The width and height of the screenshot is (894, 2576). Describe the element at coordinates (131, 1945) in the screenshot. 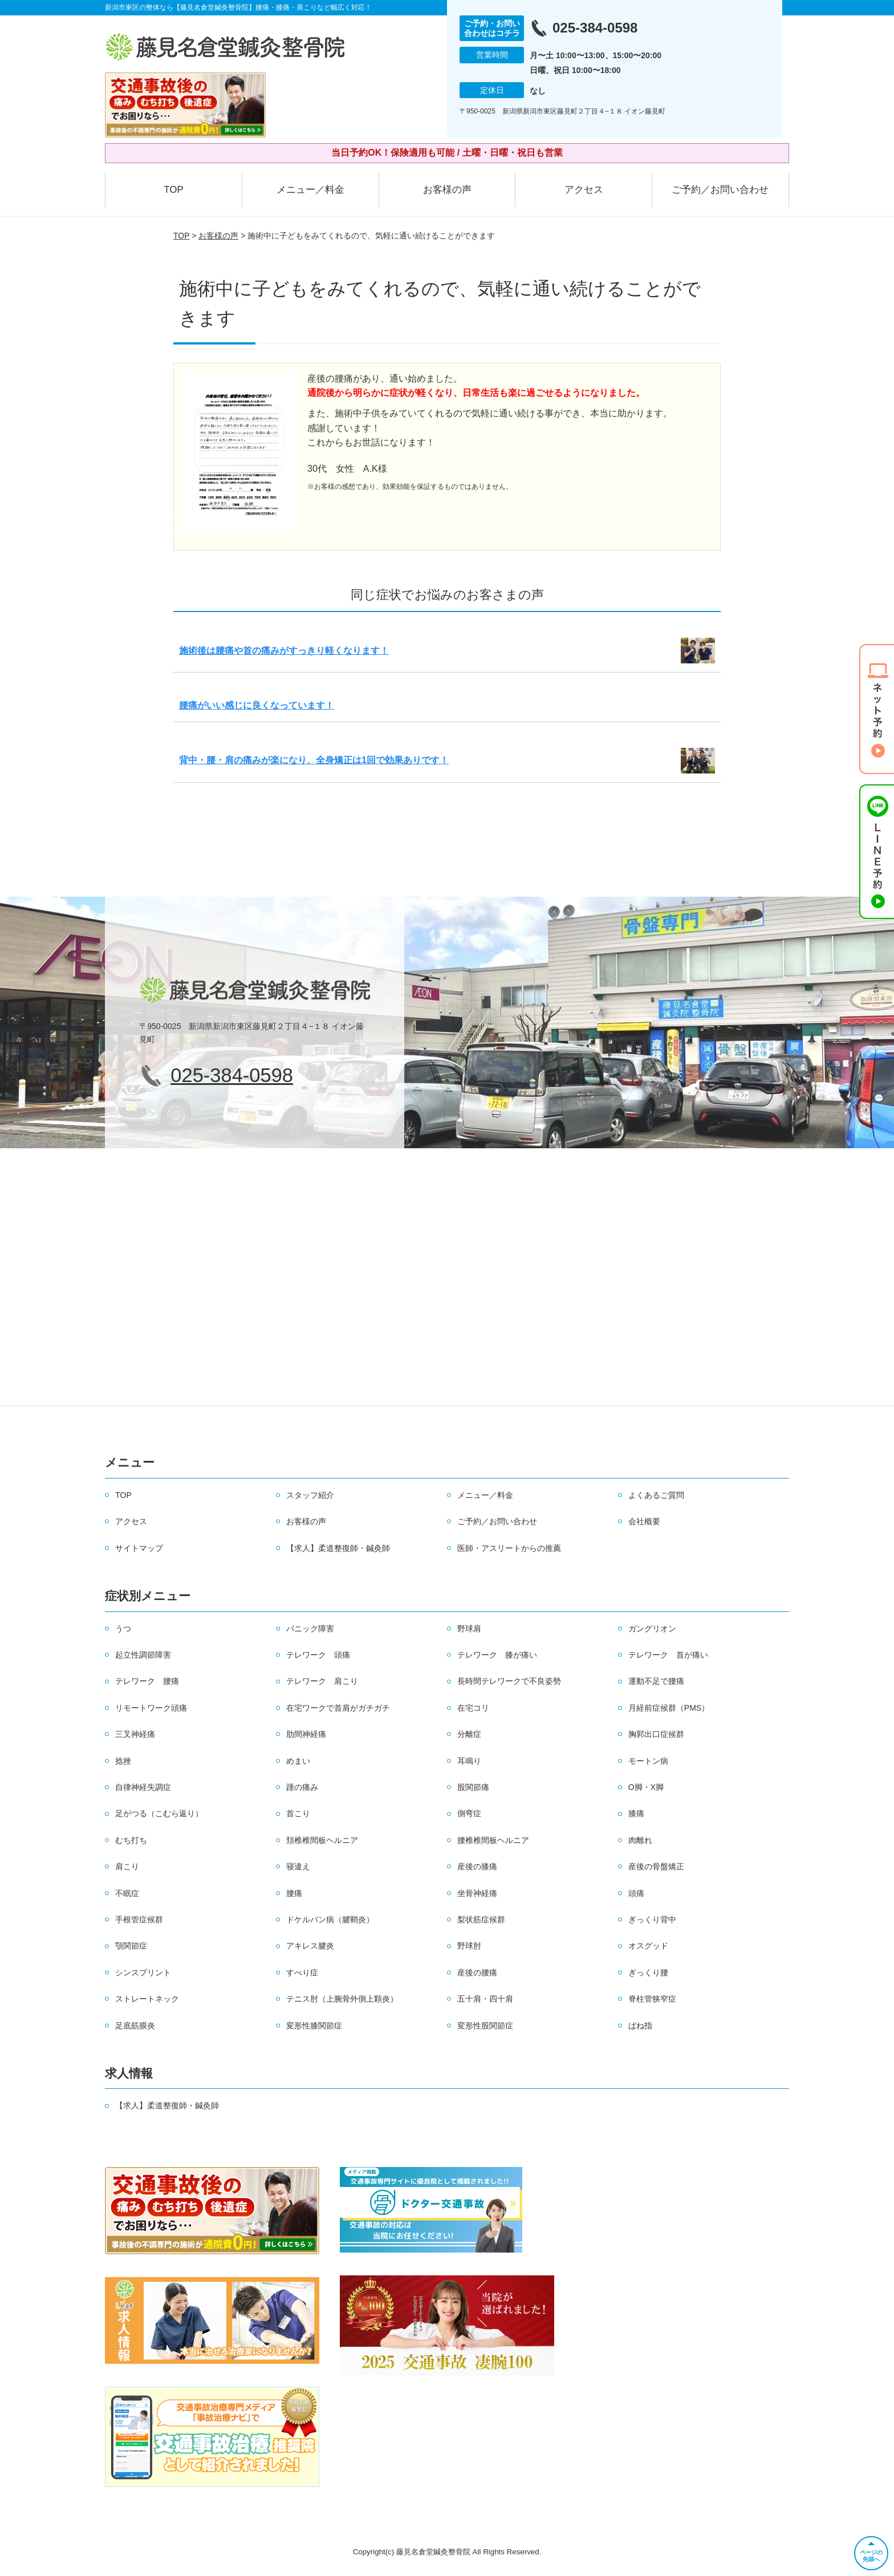

I see `顎関節症` at that location.